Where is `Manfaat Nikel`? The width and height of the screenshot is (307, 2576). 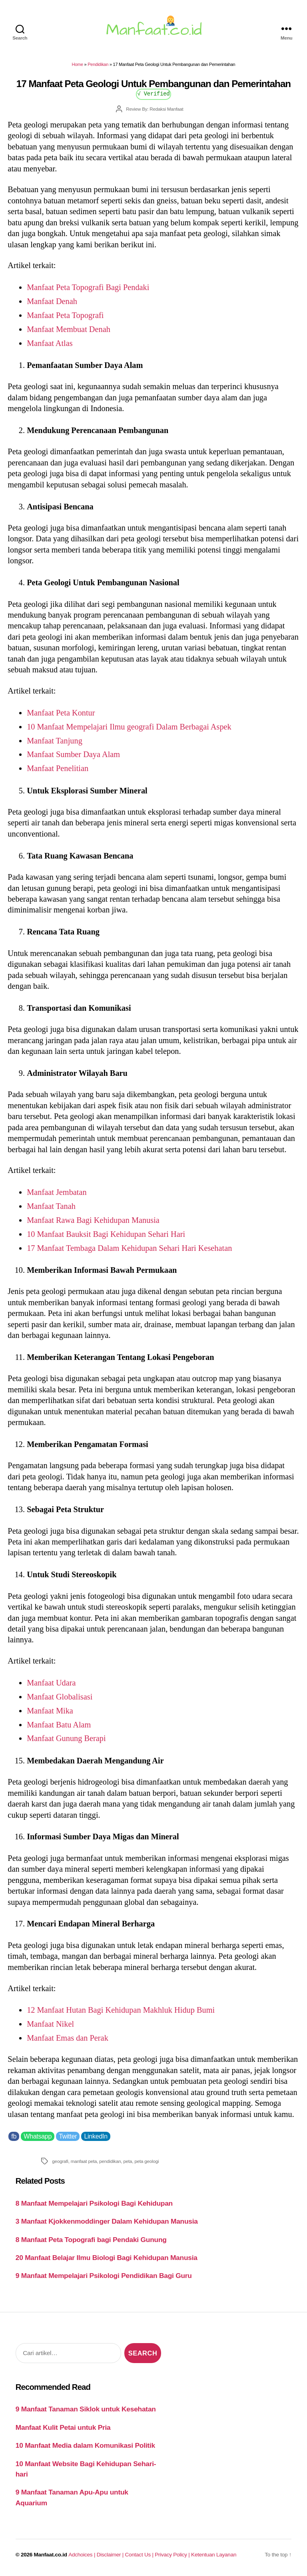 Manfaat Nikel is located at coordinates (50, 2023).